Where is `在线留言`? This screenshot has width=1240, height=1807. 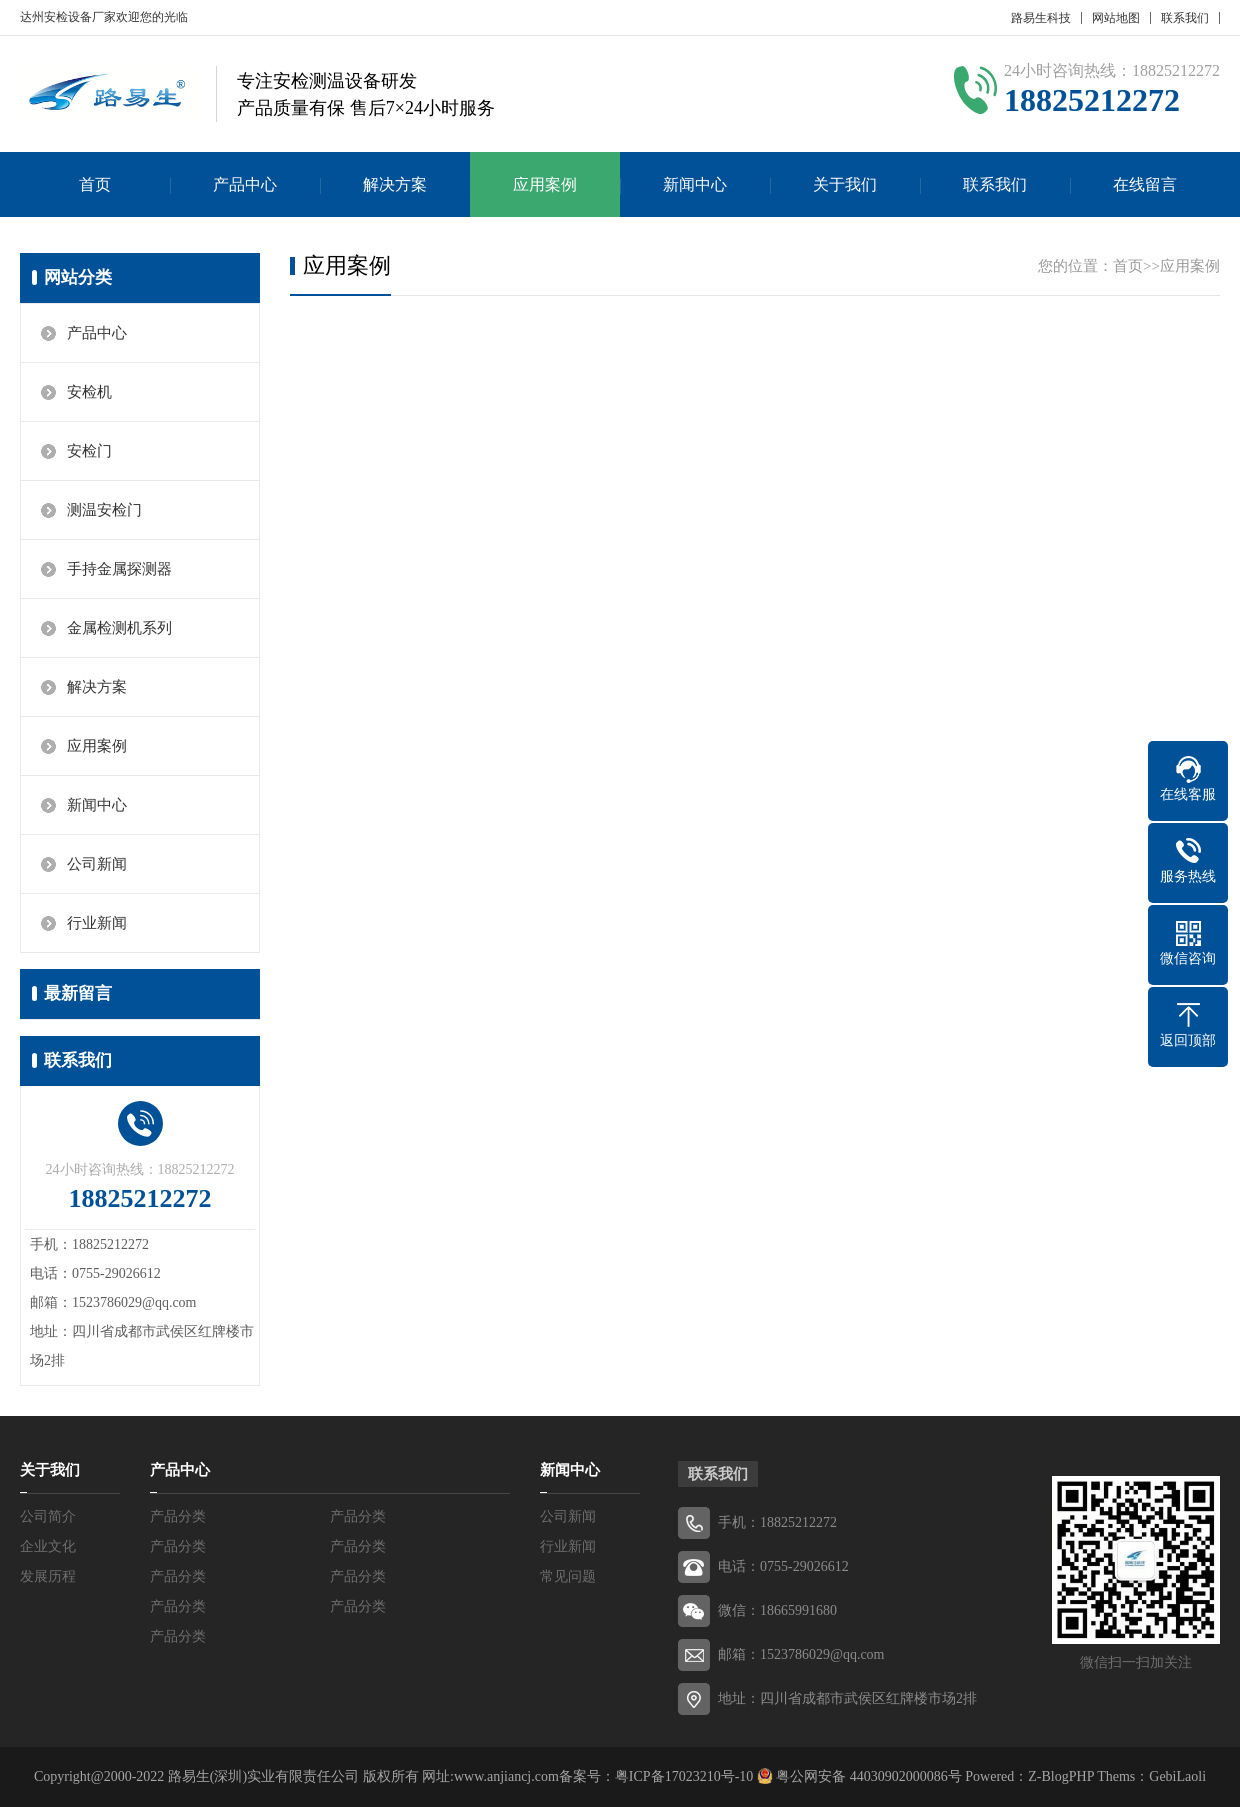 在线留言 is located at coordinates (1145, 184).